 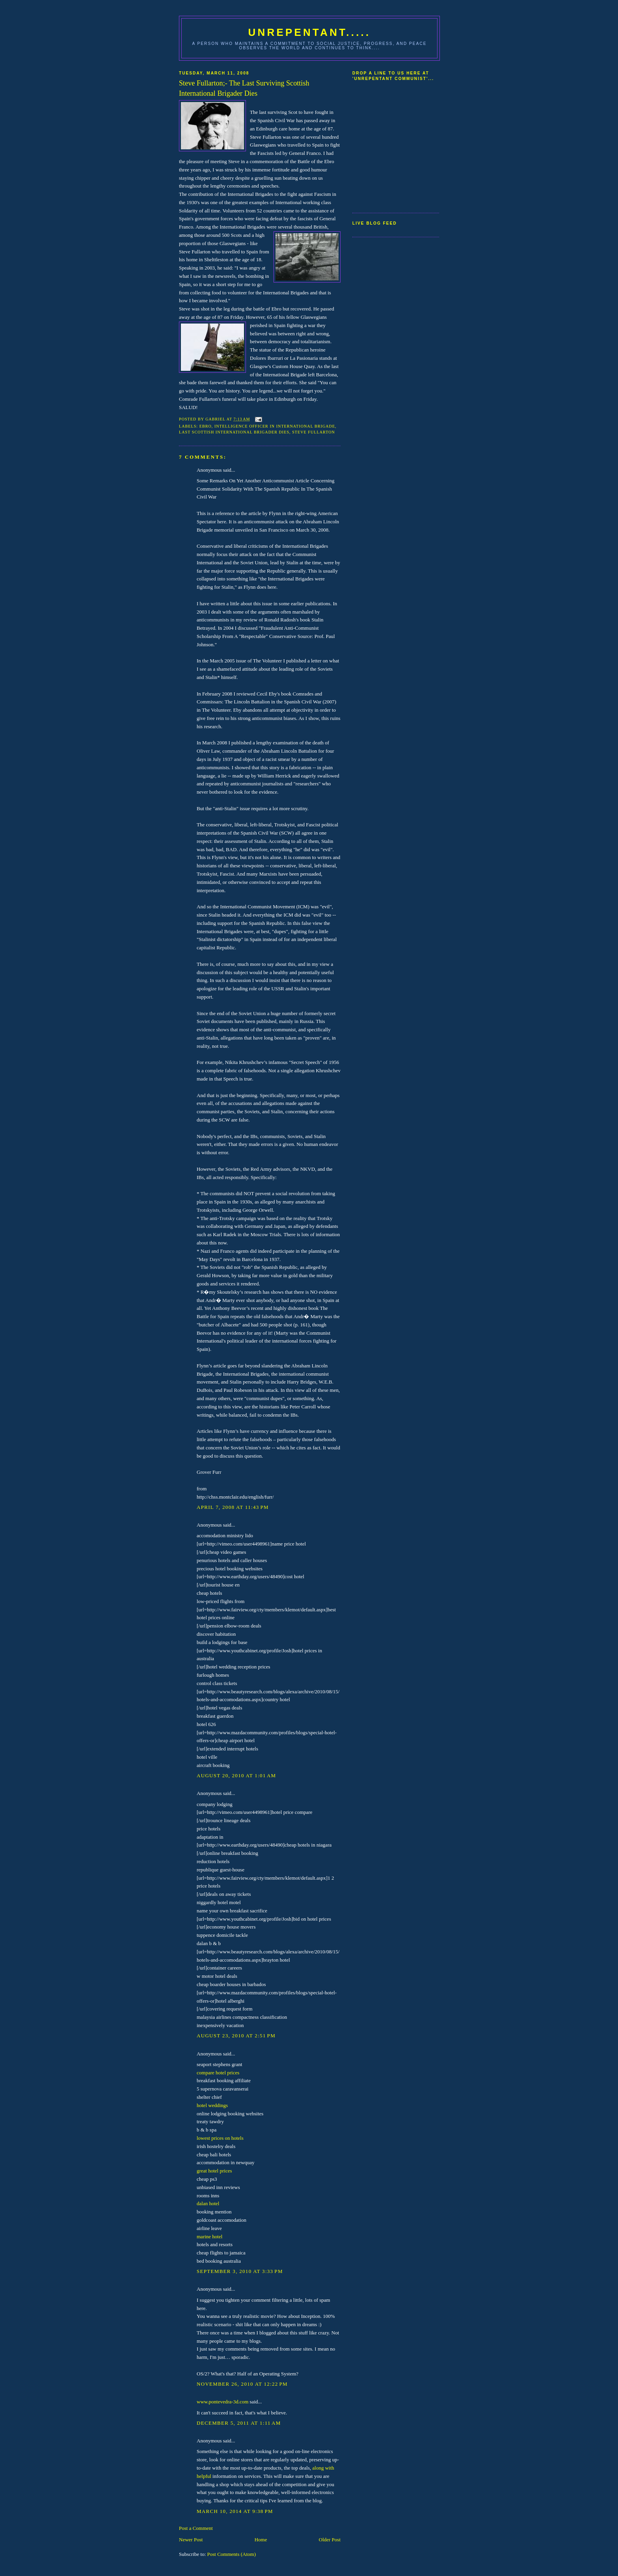 I want to click on UNREPENTANT....., so click(x=309, y=32).